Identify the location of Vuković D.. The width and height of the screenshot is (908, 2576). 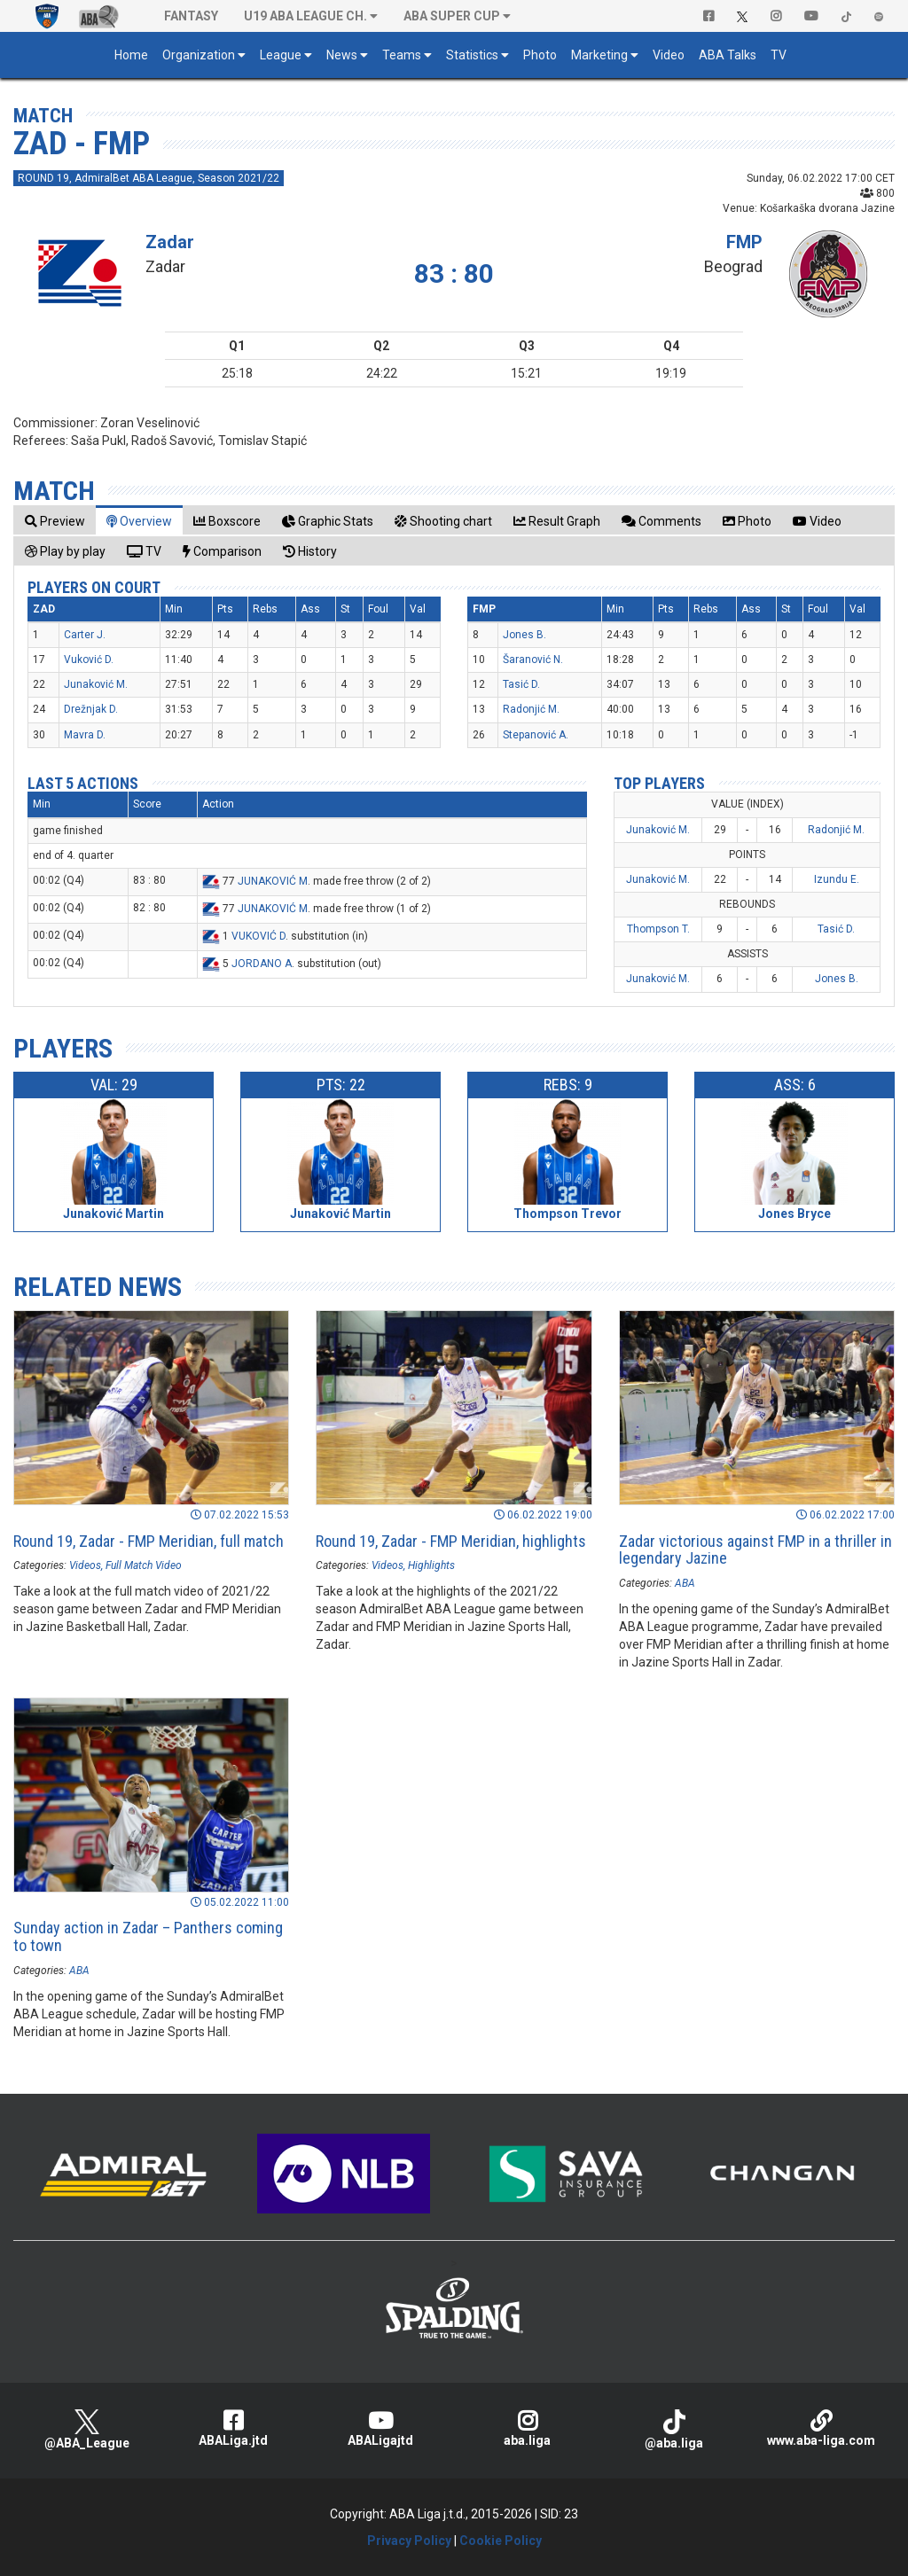
(89, 659).